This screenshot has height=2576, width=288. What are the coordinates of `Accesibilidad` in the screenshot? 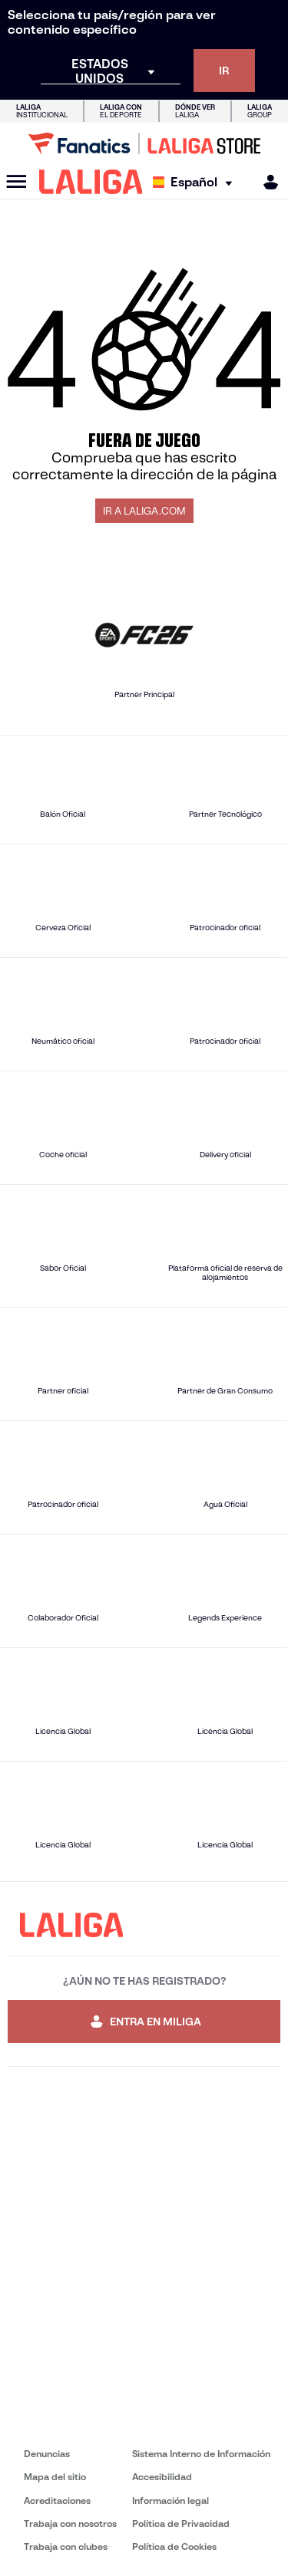 It's located at (162, 2477).